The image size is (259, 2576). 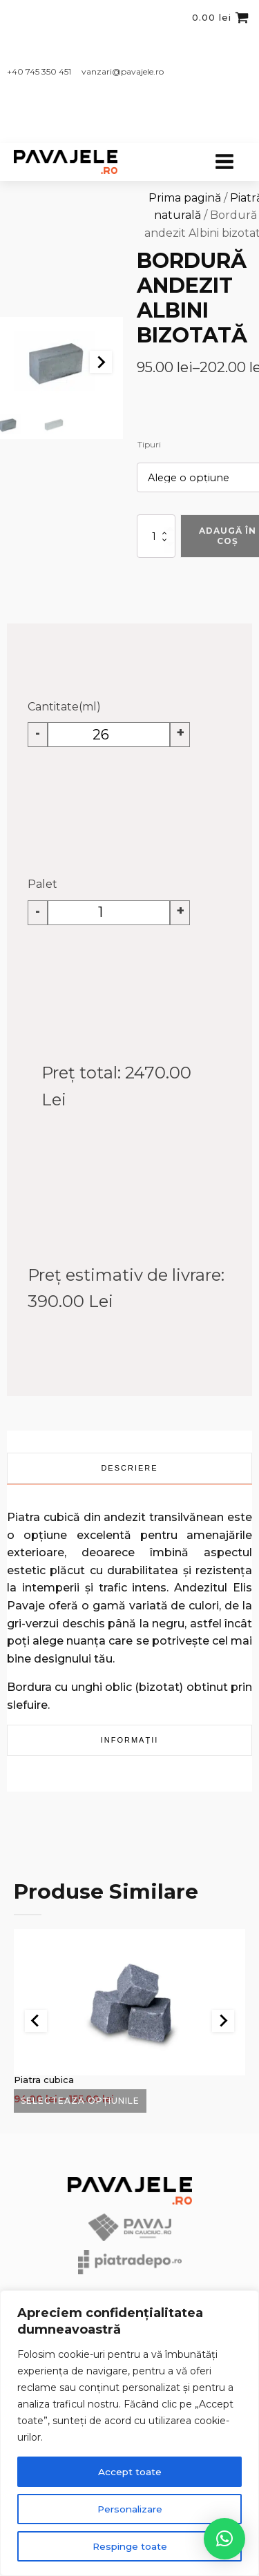 What do you see at coordinates (156, 536) in the screenshot?
I see `[Cantitate de produse]` at bounding box center [156, 536].